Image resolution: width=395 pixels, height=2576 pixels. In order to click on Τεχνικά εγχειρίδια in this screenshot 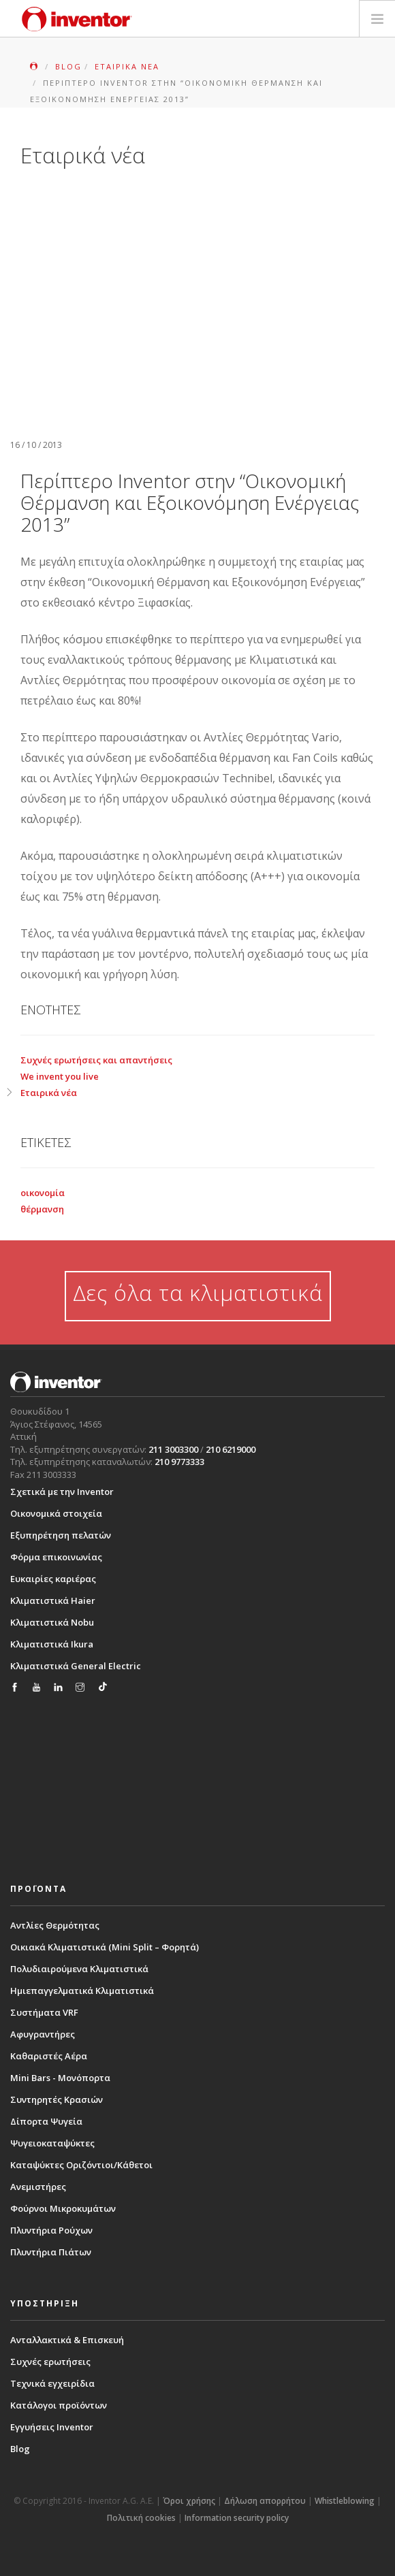, I will do `click(52, 2383)`.